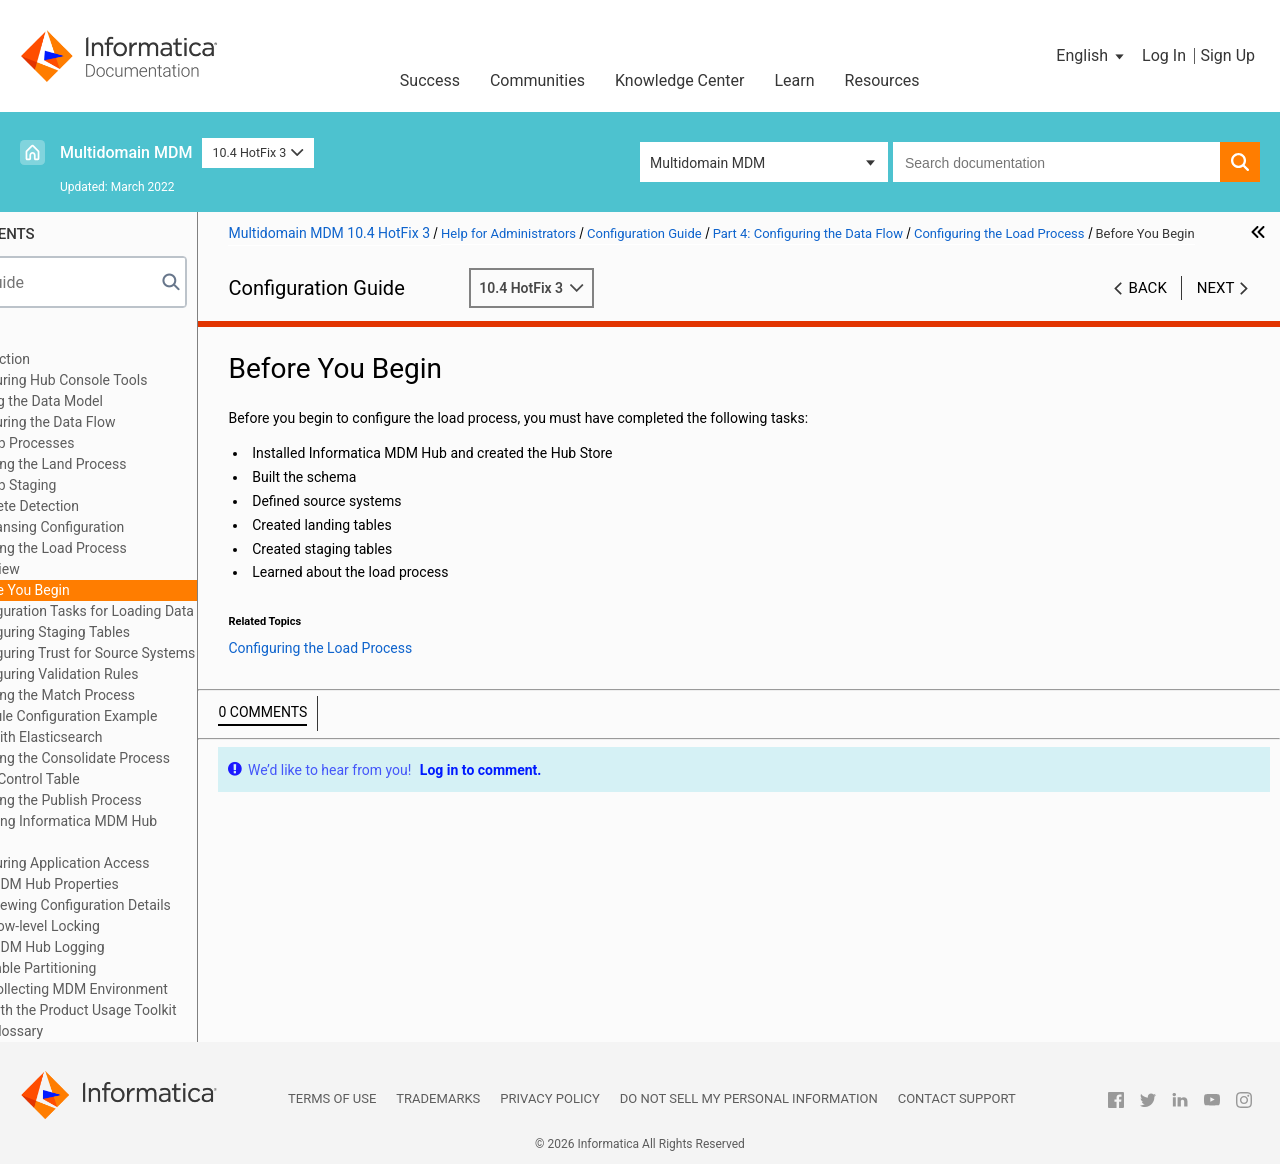  I want to click on Appendix E: Table Partitioning, so click(126, 968).